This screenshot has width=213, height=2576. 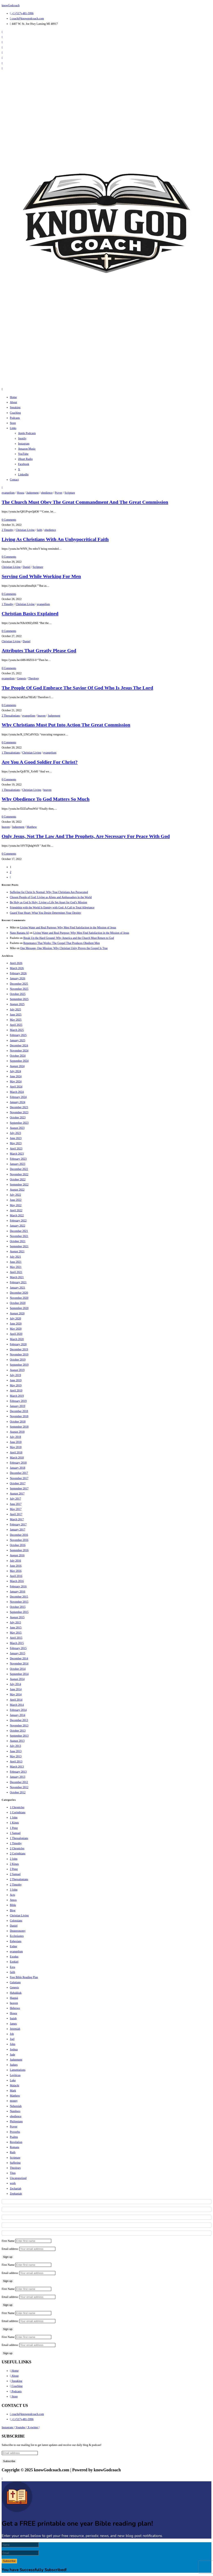 I want to click on Daniel, so click(x=26, y=567).